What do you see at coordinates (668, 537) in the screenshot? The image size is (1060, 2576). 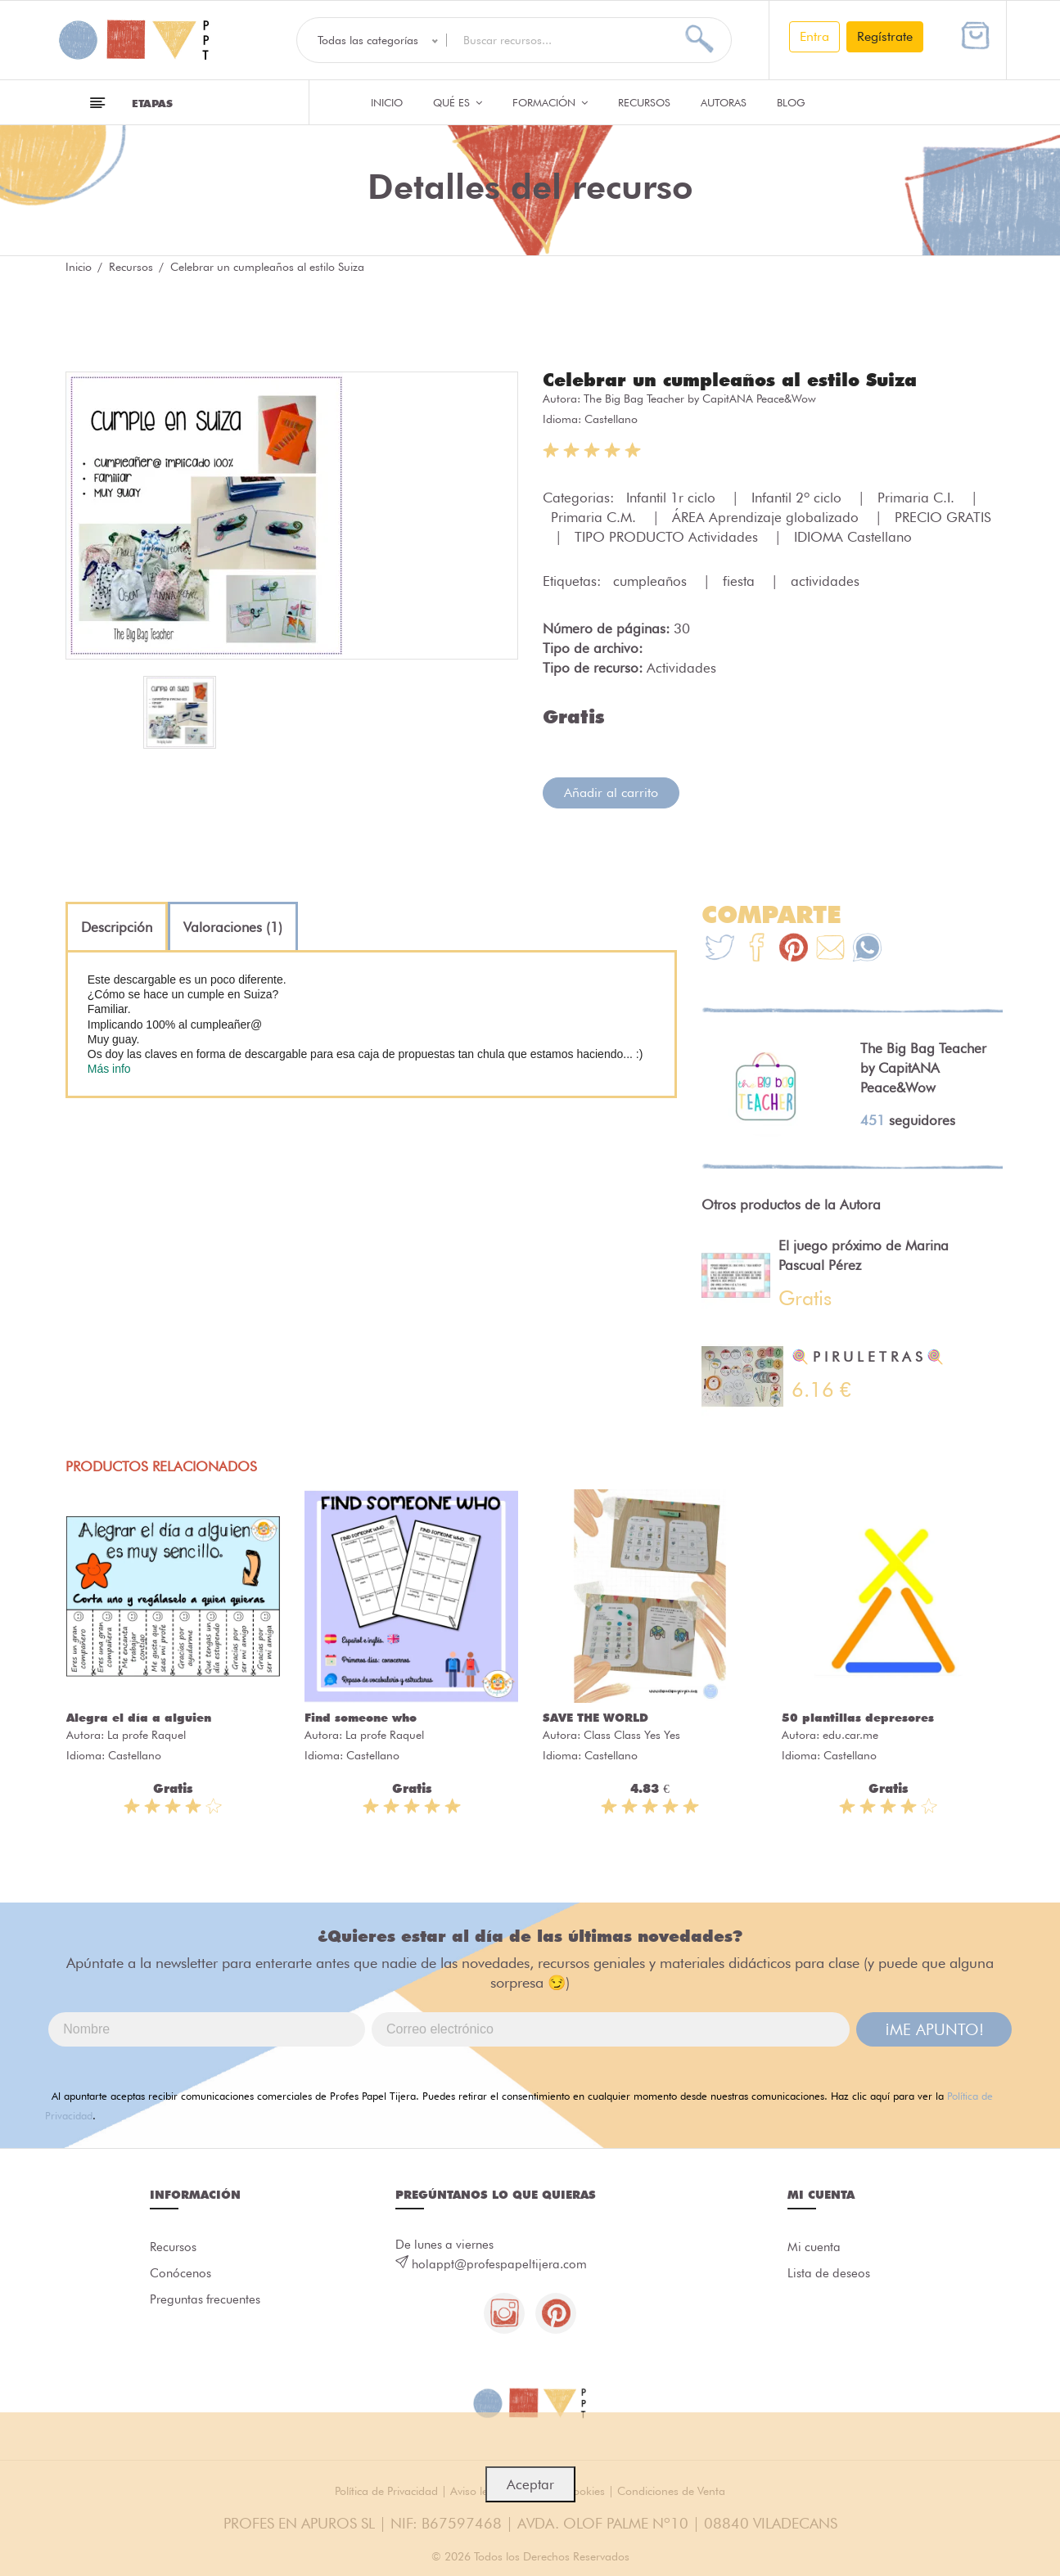 I see `TIPO PRODUCTO Actividades` at bounding box center [668, 537].